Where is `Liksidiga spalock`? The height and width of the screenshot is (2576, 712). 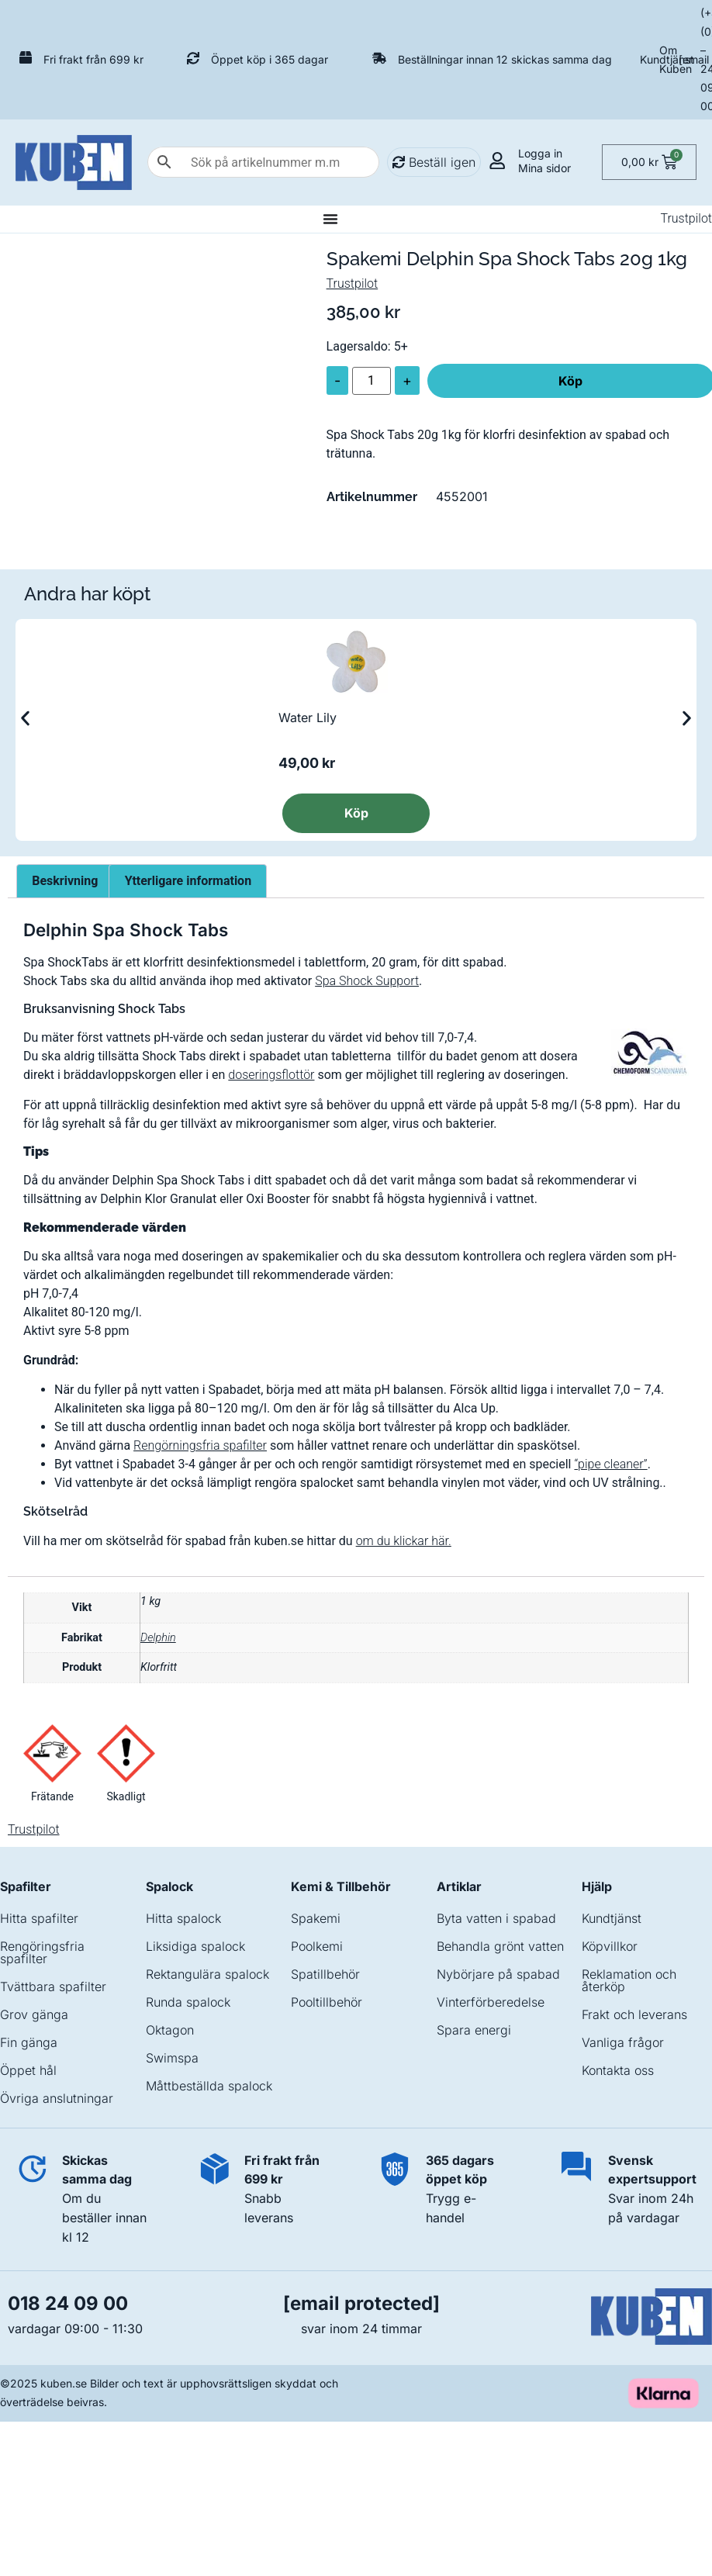
Liksidiga spalock is located at coordinates (195, 1946).